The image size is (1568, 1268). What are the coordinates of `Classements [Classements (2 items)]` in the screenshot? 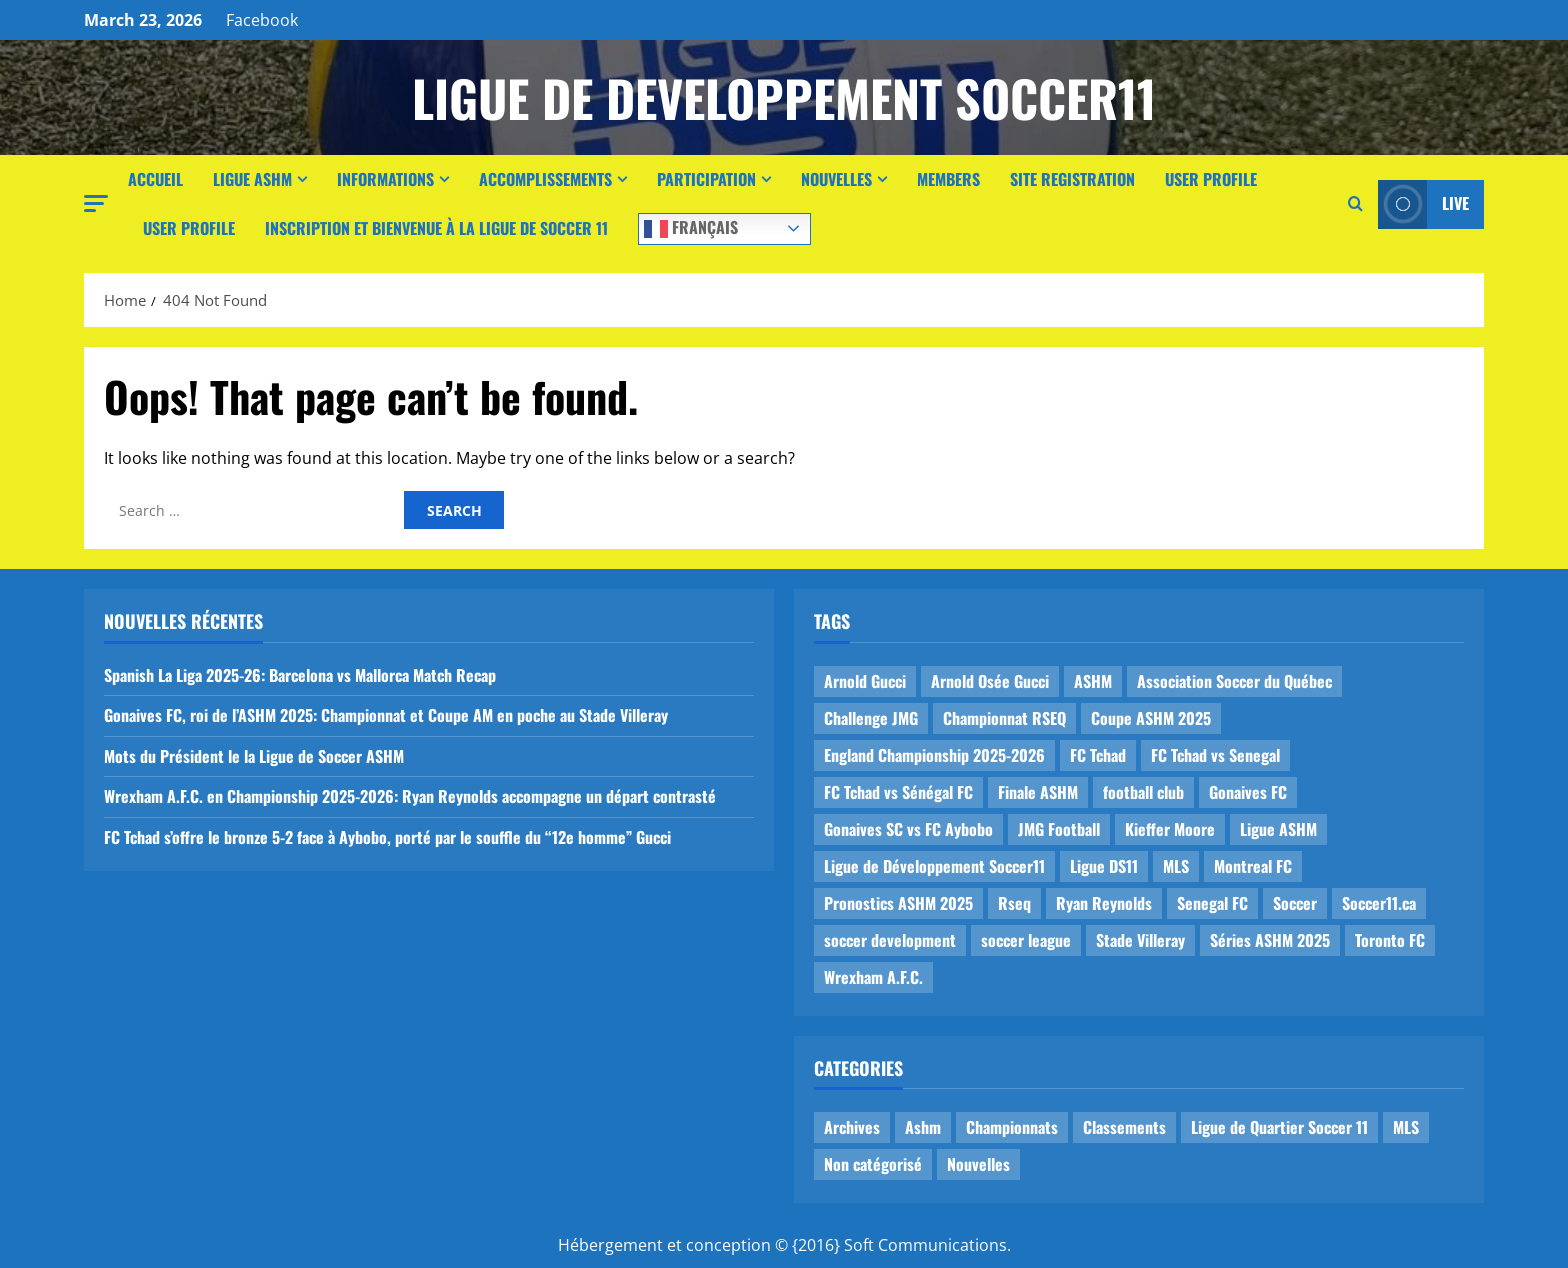 It's located at (1124, 1127).